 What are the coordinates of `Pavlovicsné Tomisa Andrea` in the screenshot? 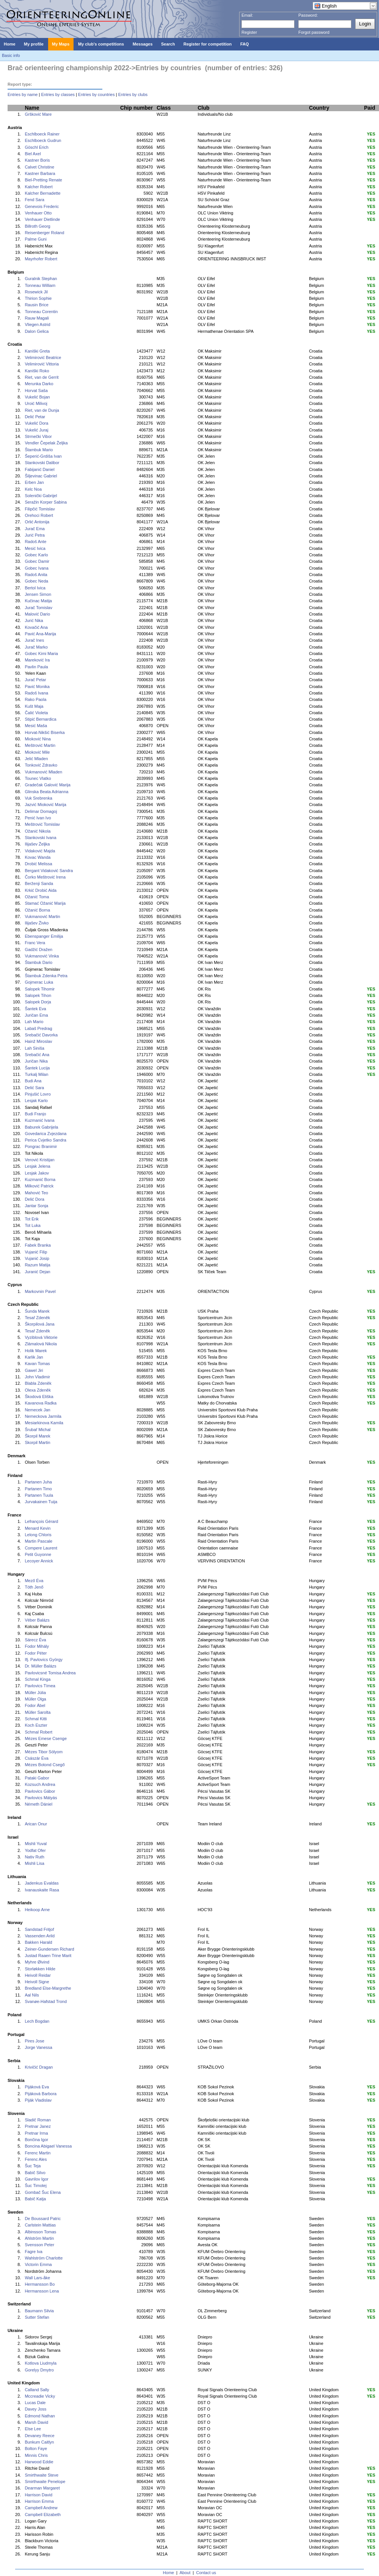 It's located at (50, 1673).